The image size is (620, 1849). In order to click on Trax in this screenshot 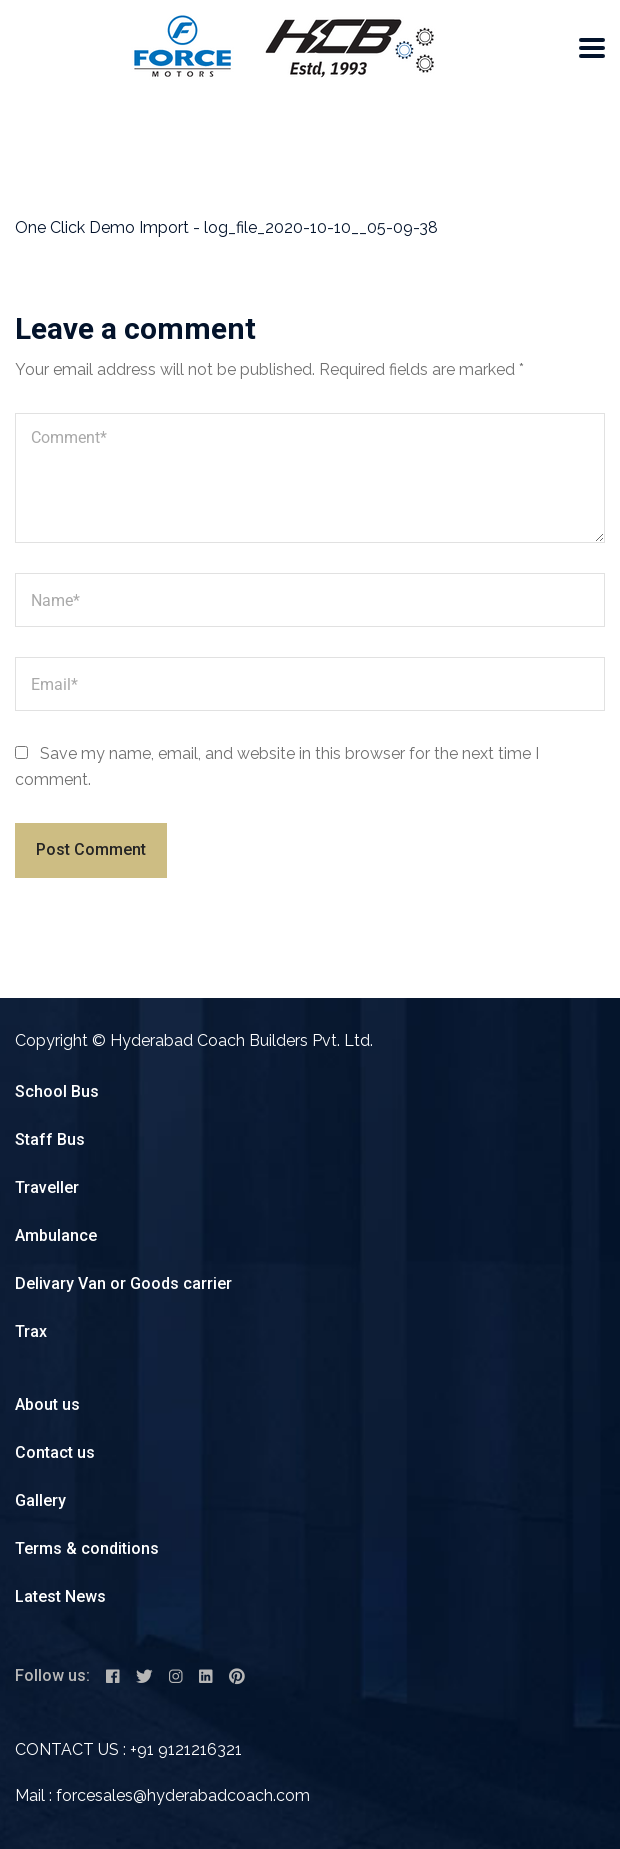, I will do `click(31, 1331)`.